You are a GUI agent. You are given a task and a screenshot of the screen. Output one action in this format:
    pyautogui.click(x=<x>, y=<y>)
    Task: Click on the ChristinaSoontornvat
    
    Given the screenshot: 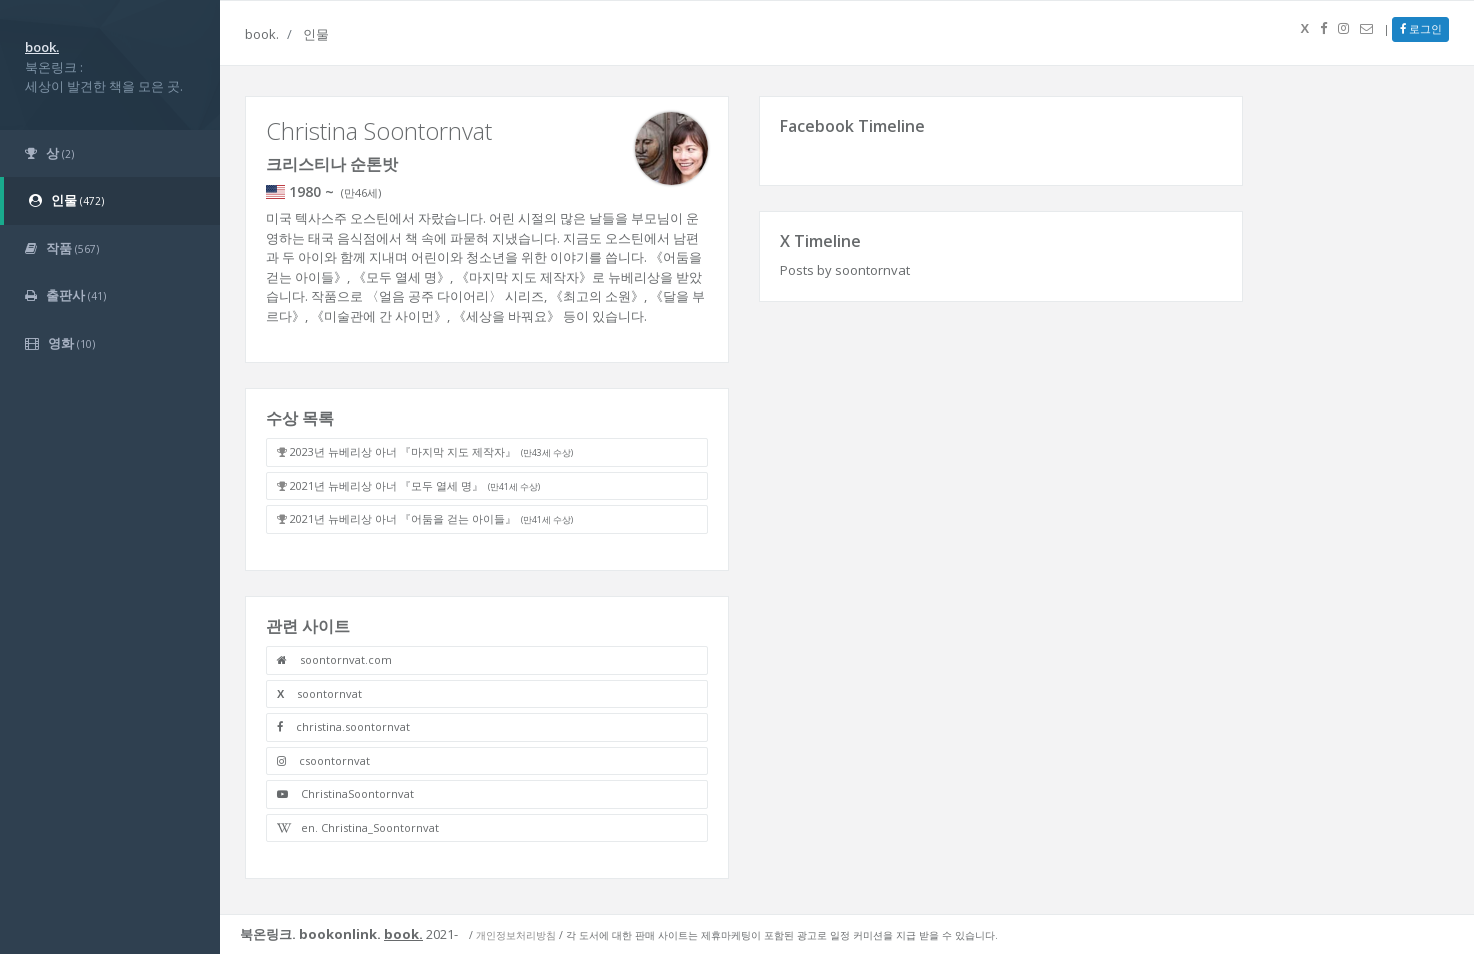 What is the action you would take?
    pyautogui.click(x=345, y=793)
    